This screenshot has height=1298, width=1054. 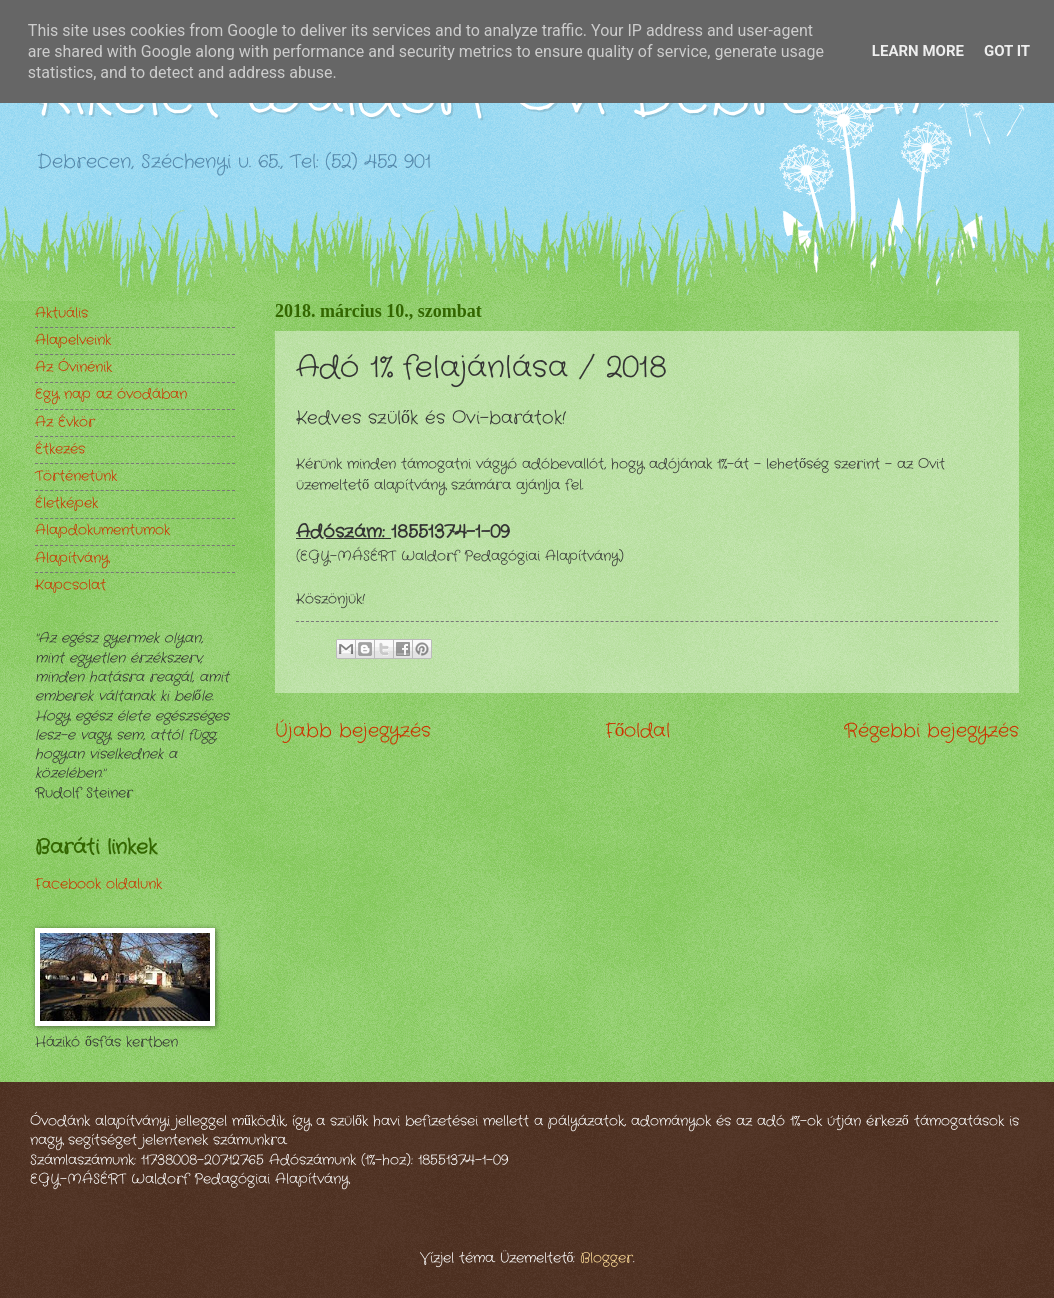 I want to click on Alapdokumentumok, so click(x=102, y=530).